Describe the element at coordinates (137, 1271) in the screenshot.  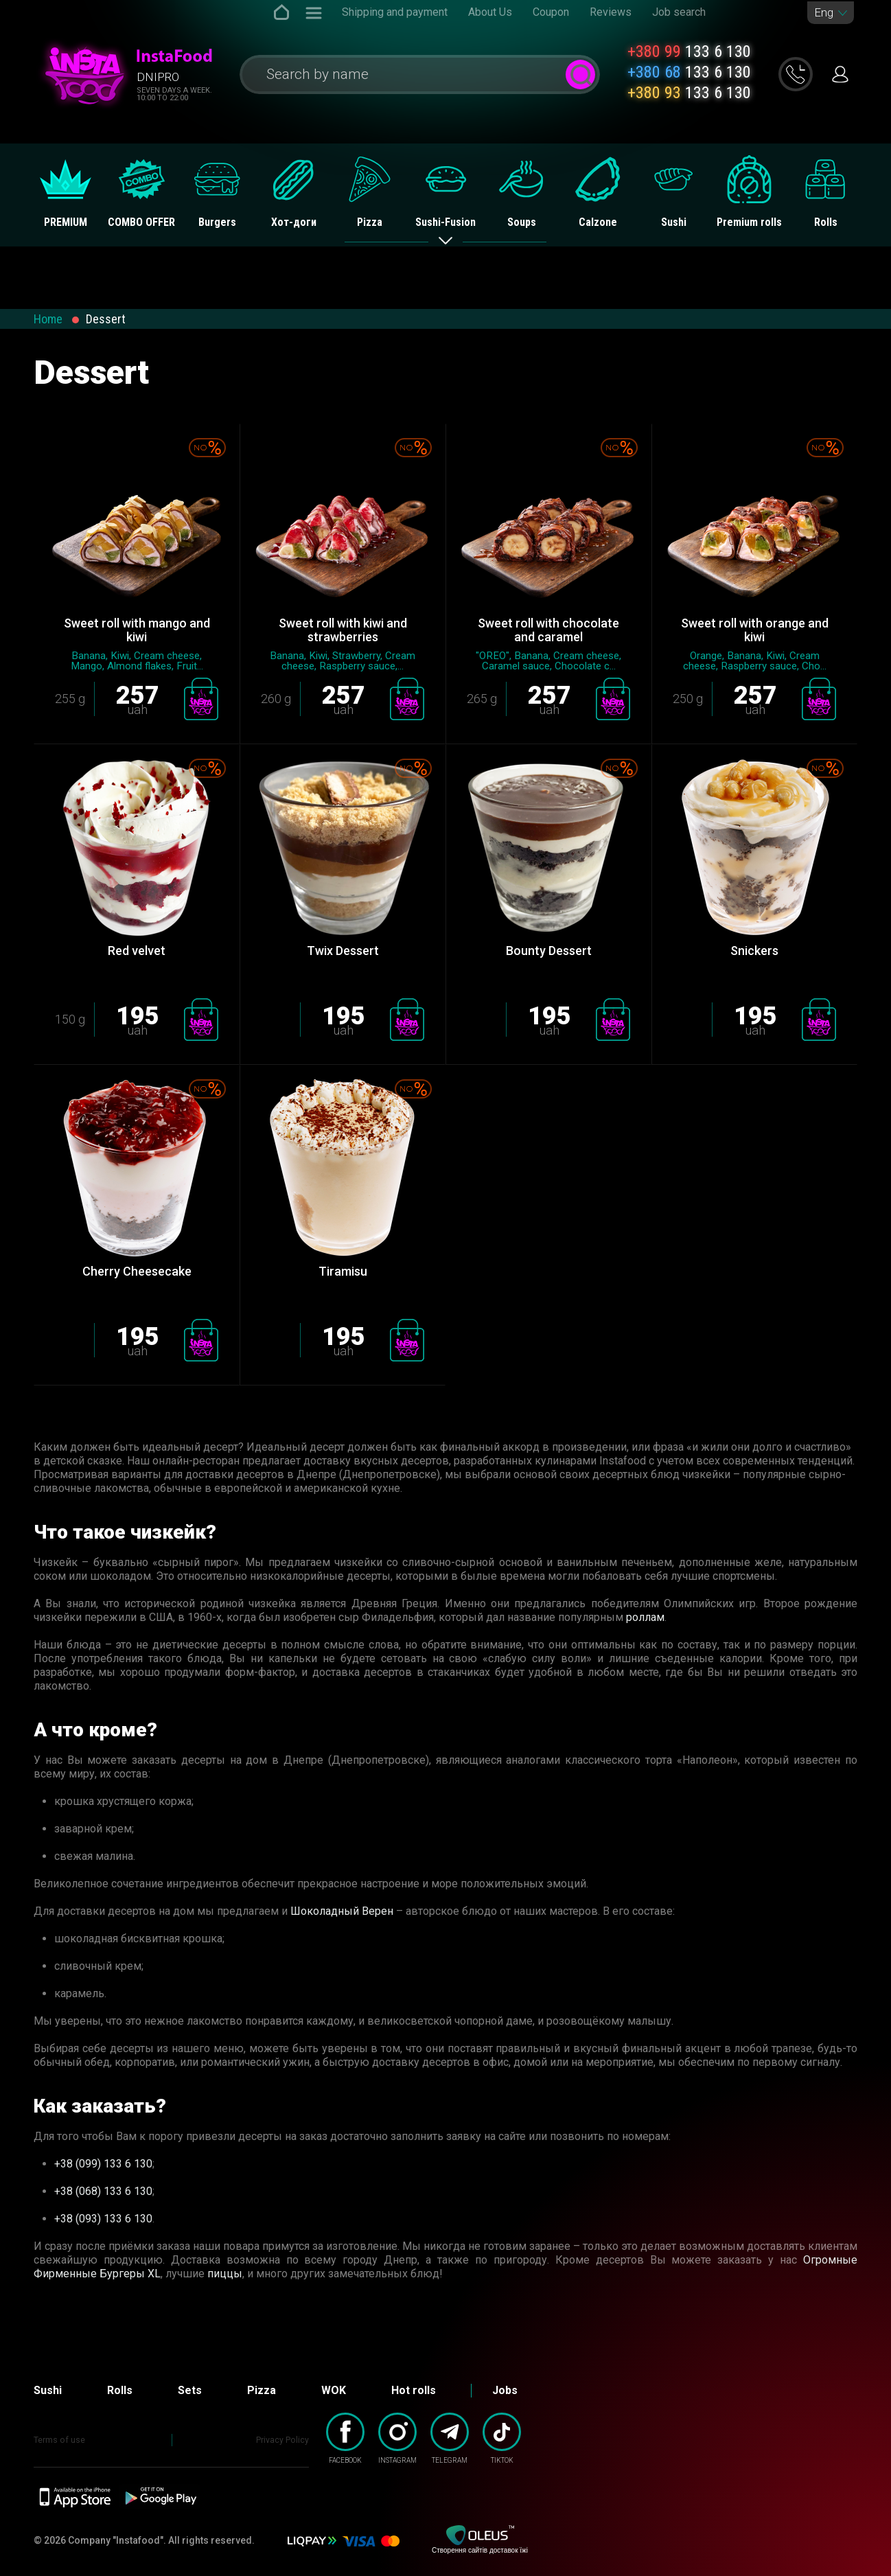
I see `Сherry Сheesecake` at that location.